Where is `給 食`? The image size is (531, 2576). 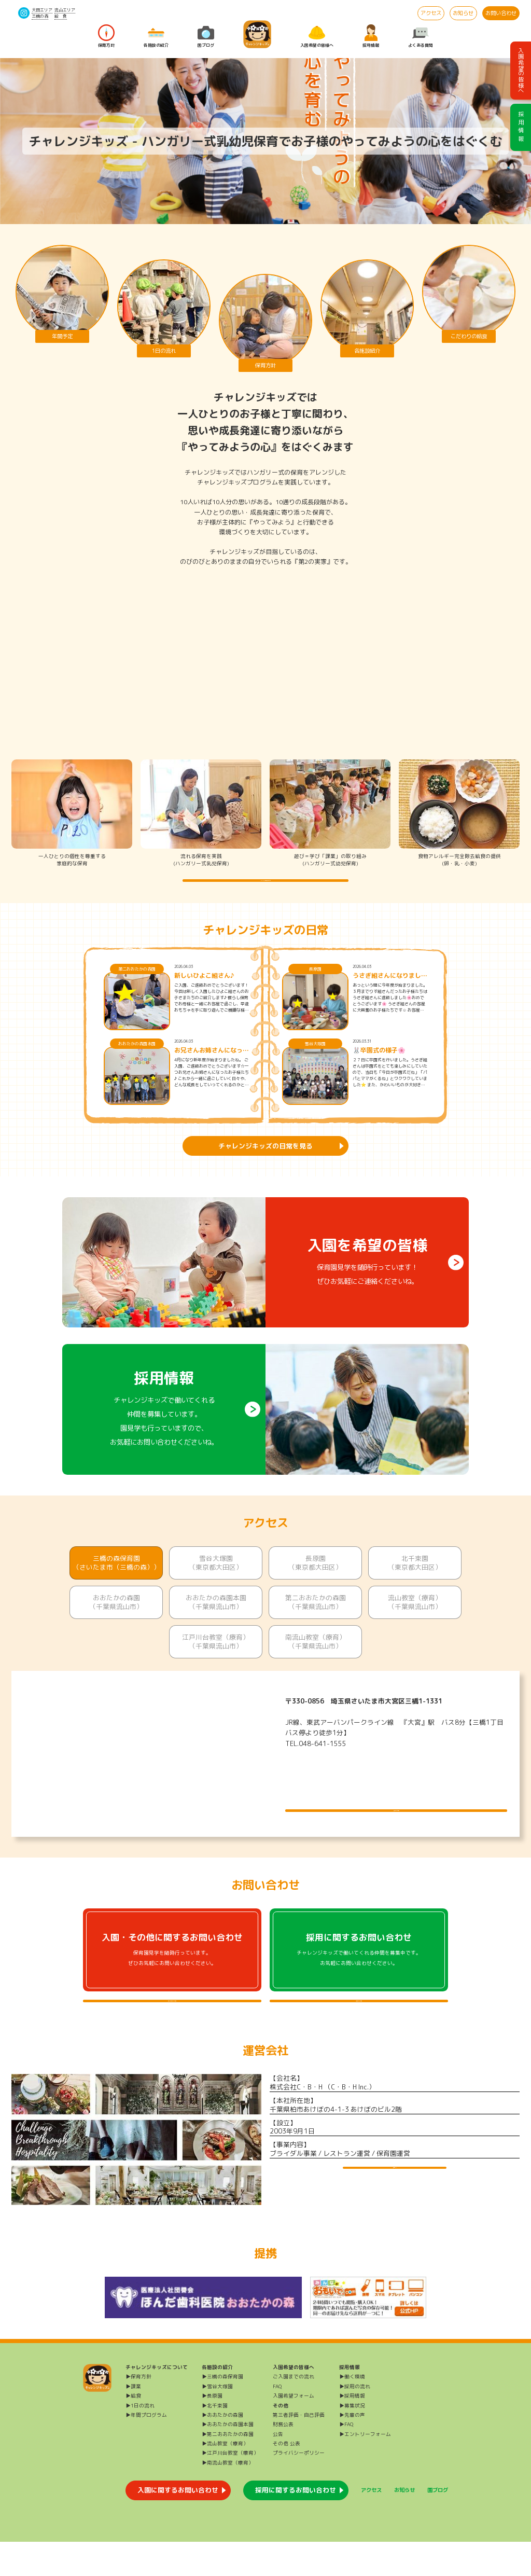
給 食 is located at coordinates (60, 16).